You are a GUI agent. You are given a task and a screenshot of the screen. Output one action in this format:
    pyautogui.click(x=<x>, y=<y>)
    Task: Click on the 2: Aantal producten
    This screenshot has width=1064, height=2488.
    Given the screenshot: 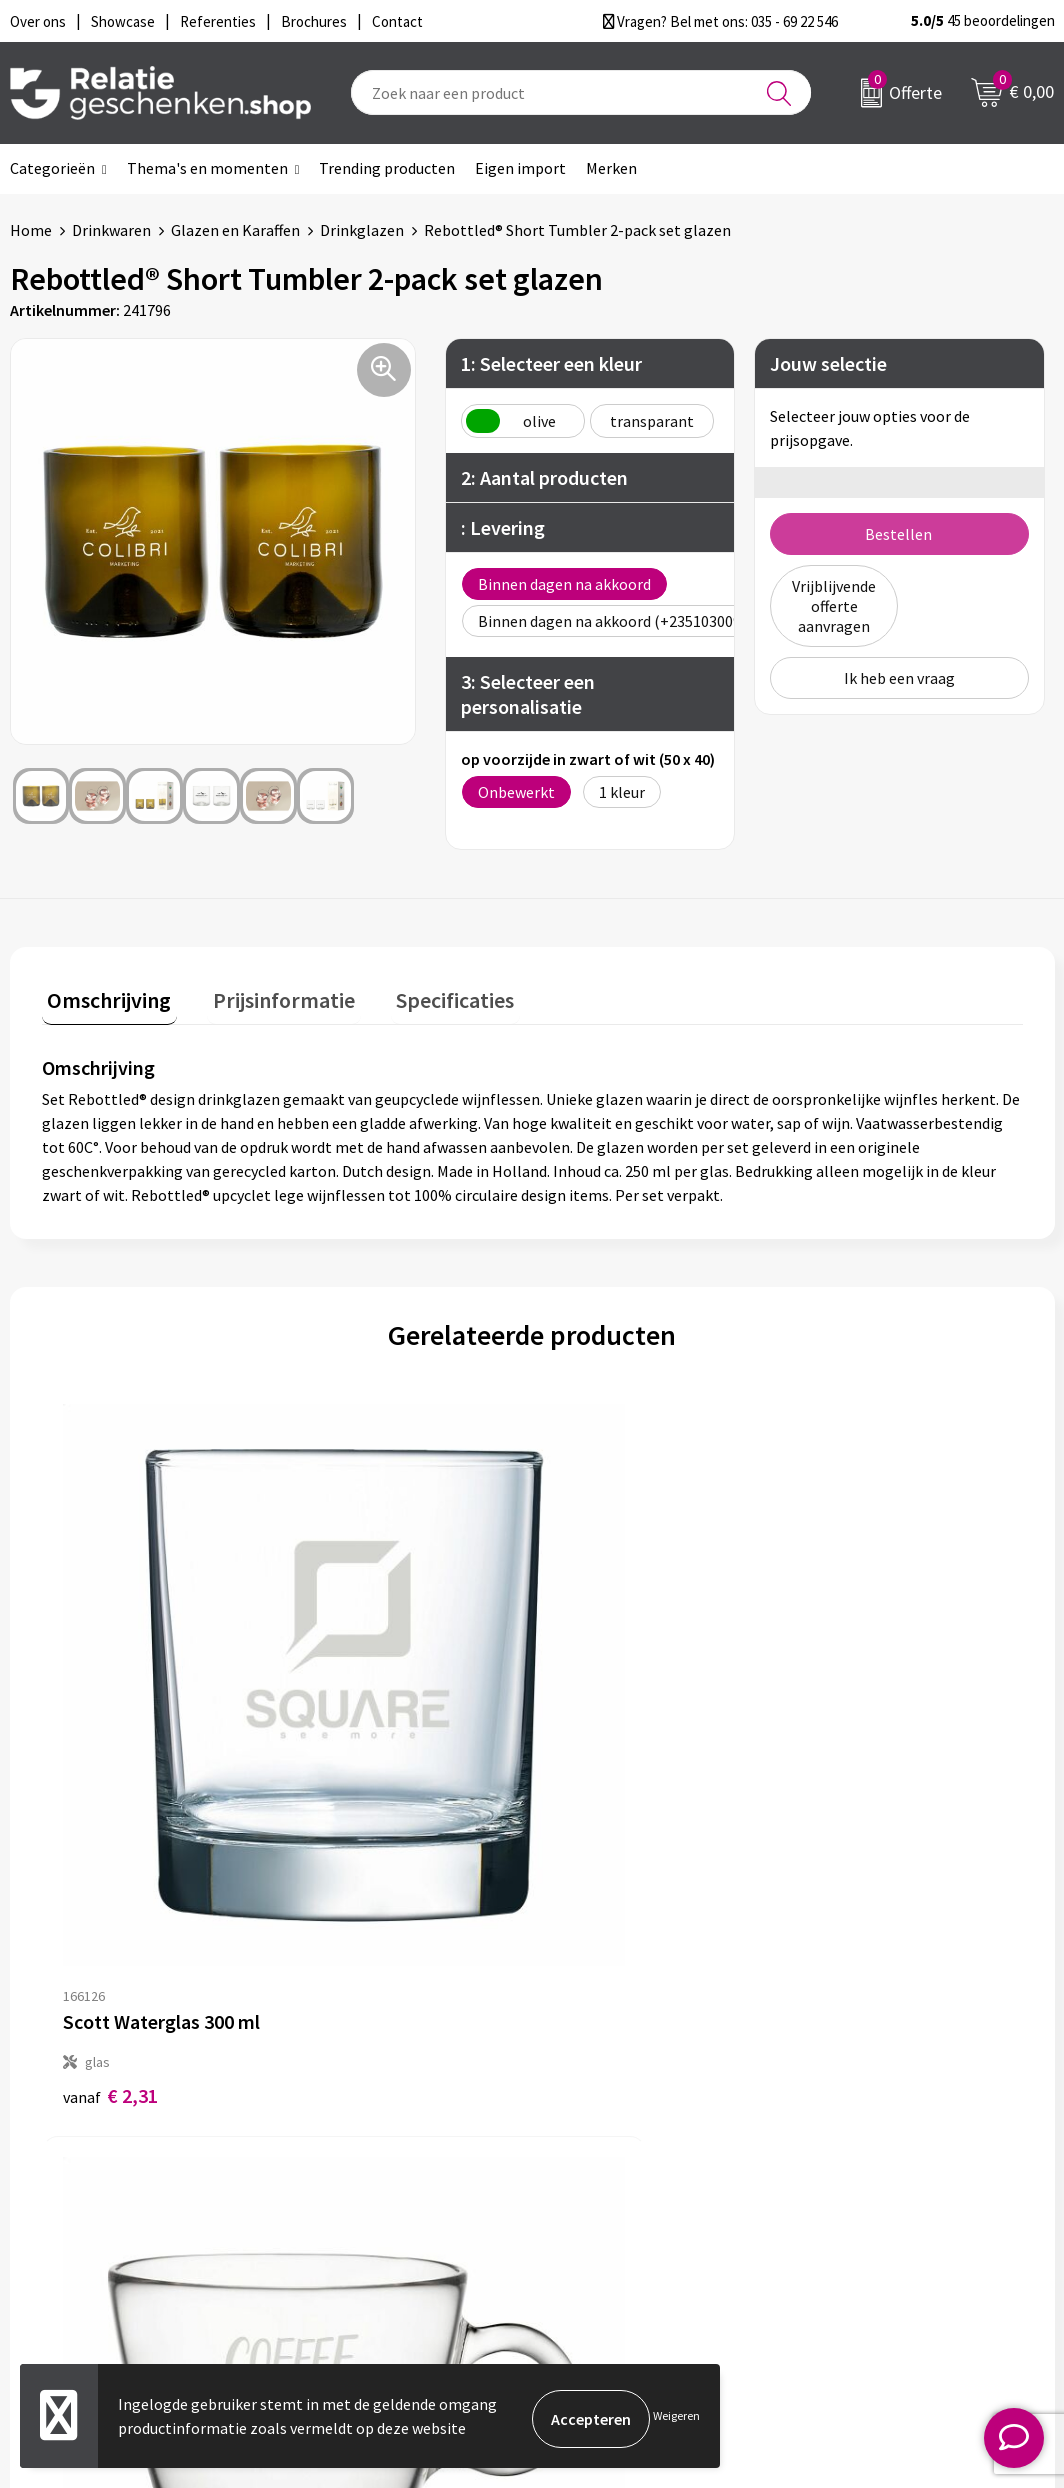 What is the action you would take?
    pyautogui.click(x=544, y=477)
    